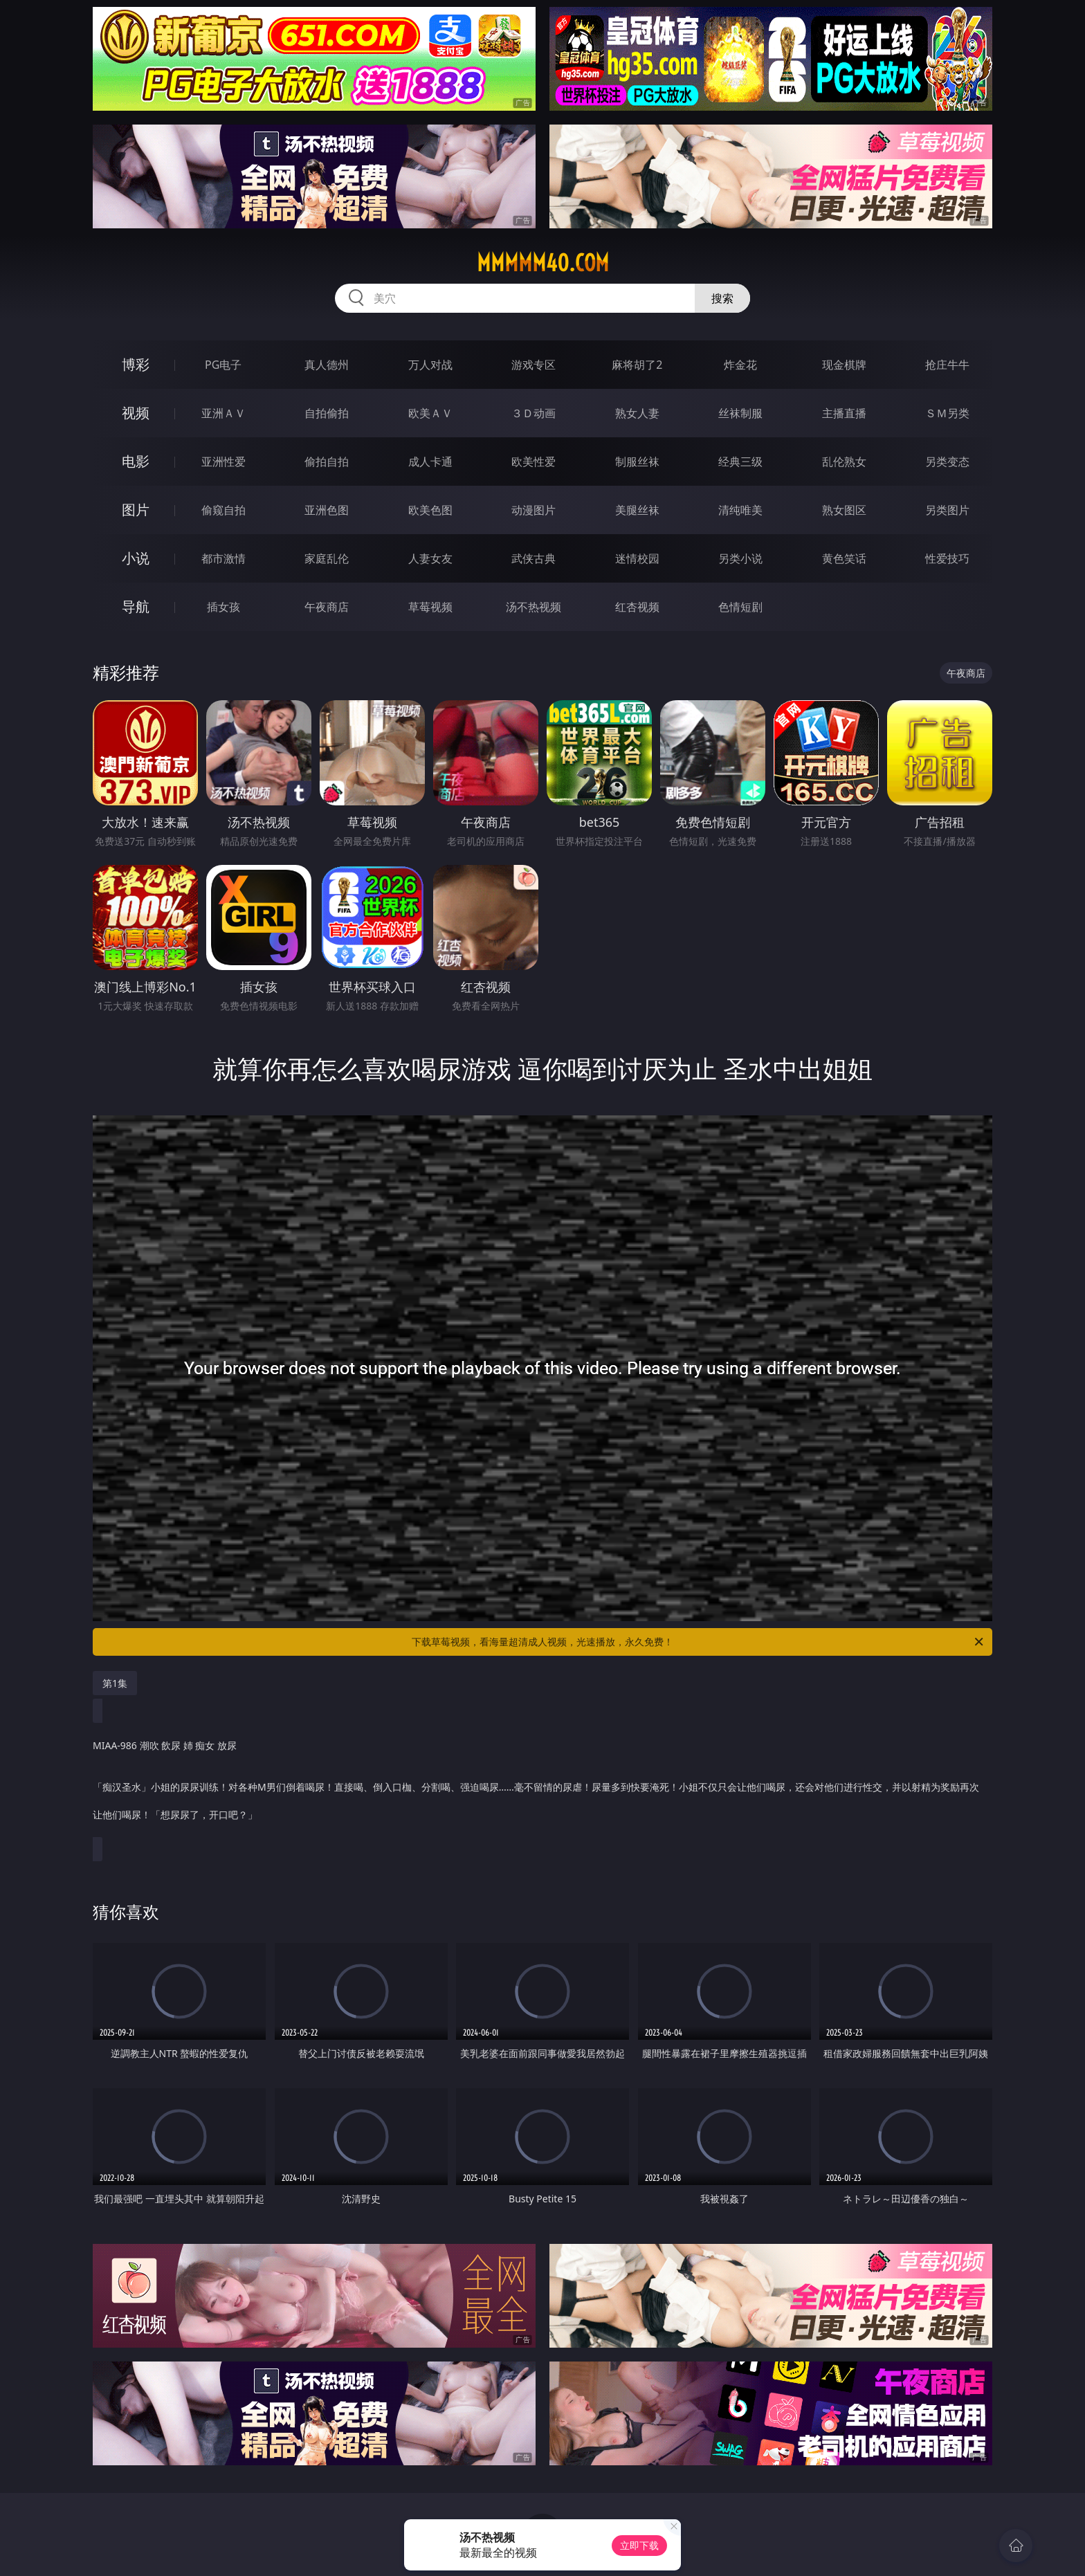 Image resolution: width=1085 pixels, height=2576 pixels. Describe the element at coordinates (844, 364) in the screenshot. I see `现金棋牌` at that location.